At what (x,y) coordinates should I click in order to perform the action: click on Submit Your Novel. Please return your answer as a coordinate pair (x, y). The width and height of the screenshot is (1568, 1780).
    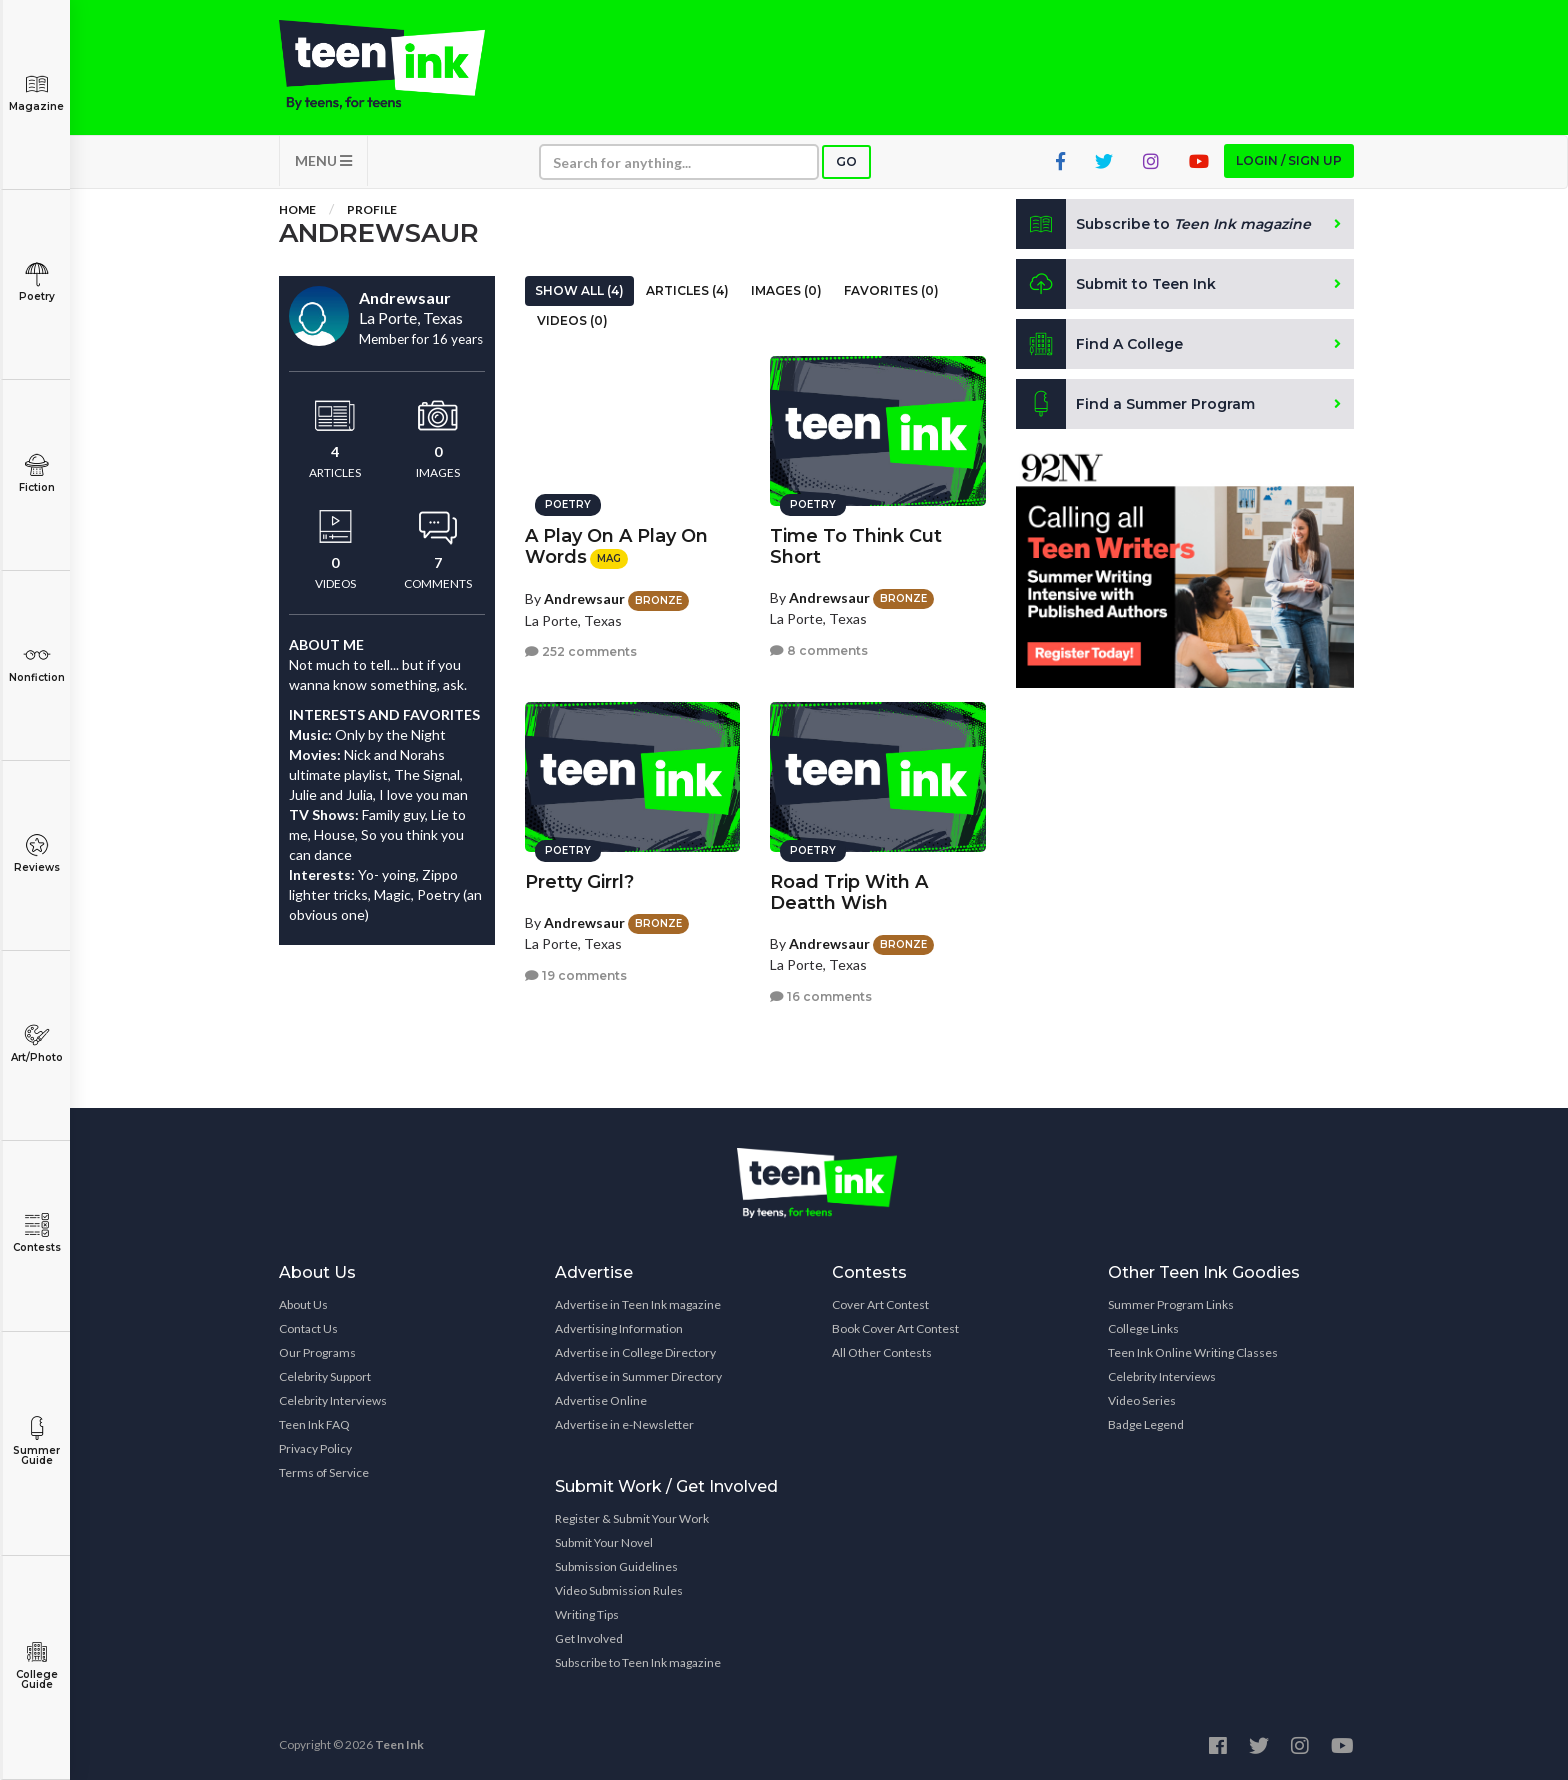
    Looking at the image, I should click on (604, 1542).